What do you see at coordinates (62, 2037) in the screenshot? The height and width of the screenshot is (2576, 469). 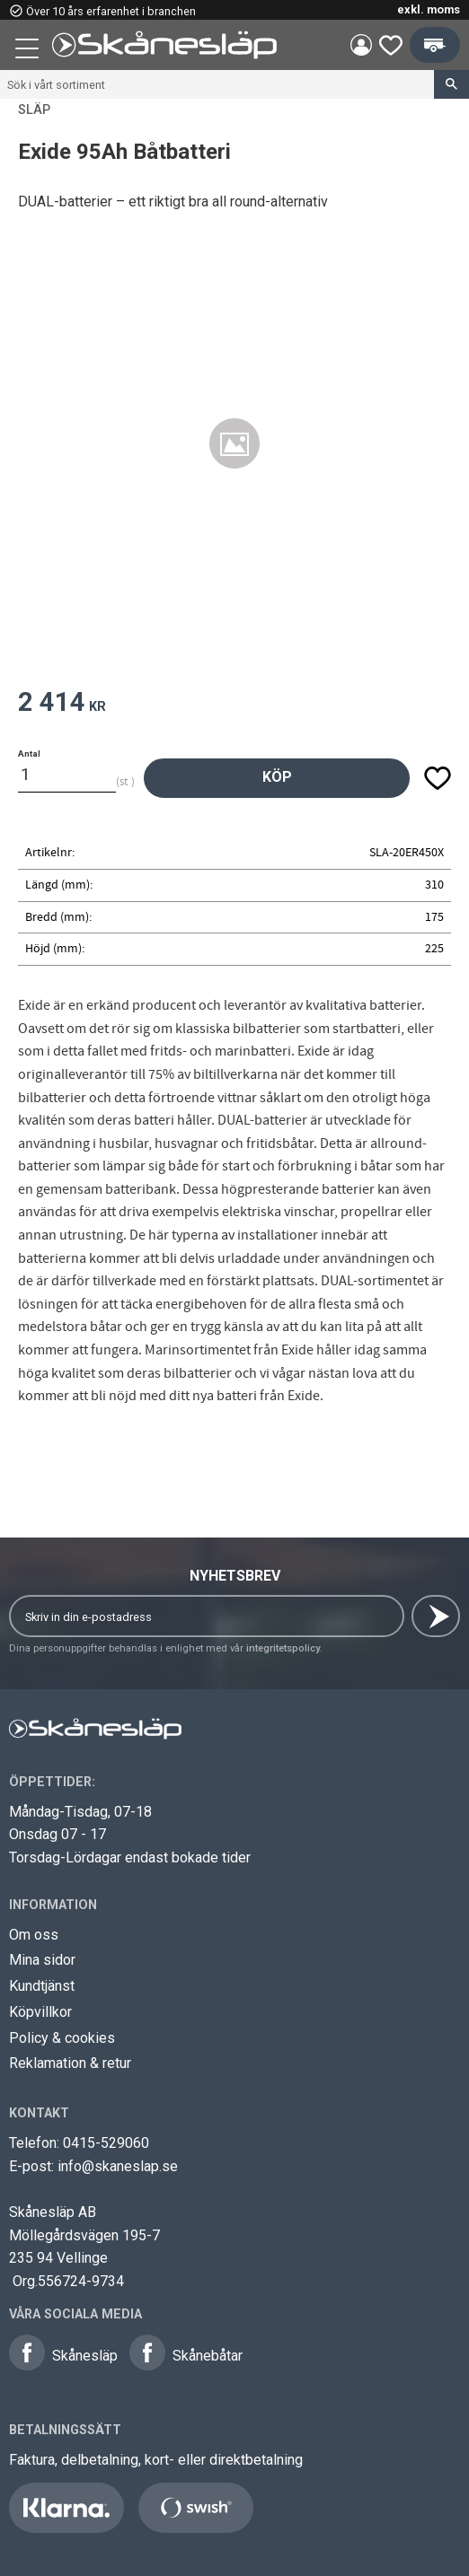 I see `Policy & cookies` at bounding box center [62, 2037].